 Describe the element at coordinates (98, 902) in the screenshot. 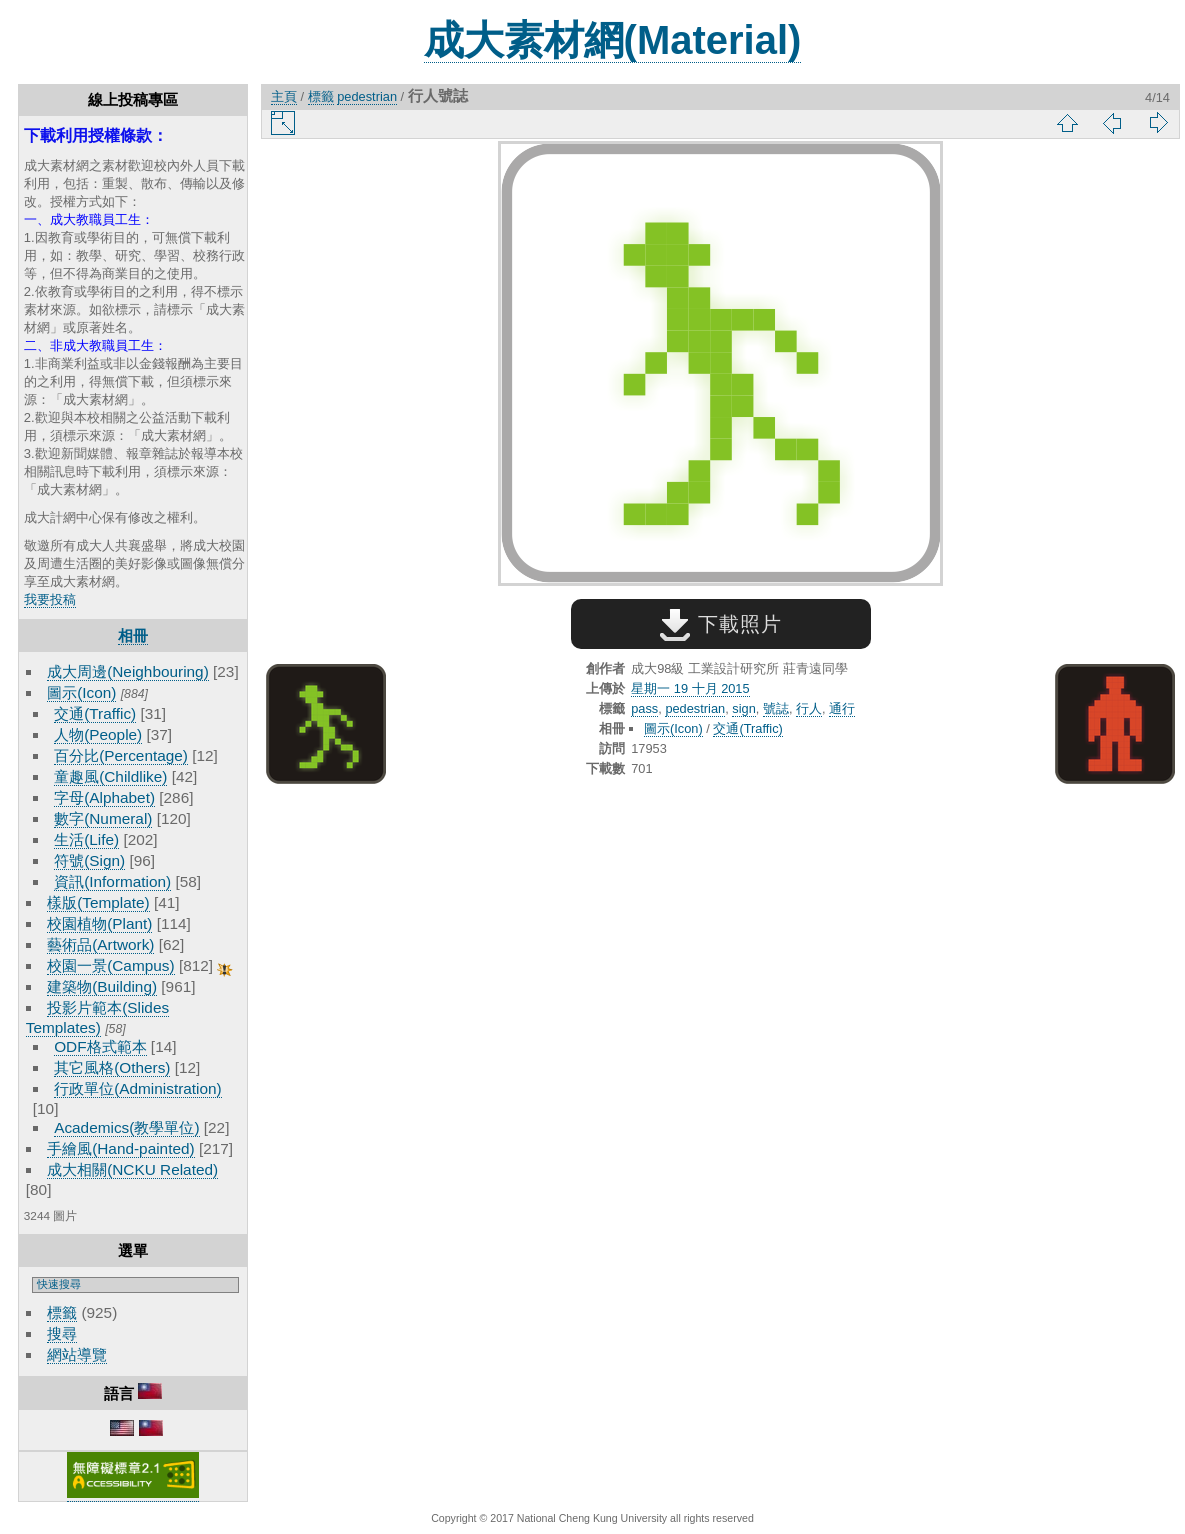

I see `樣版(Template)` at that location.